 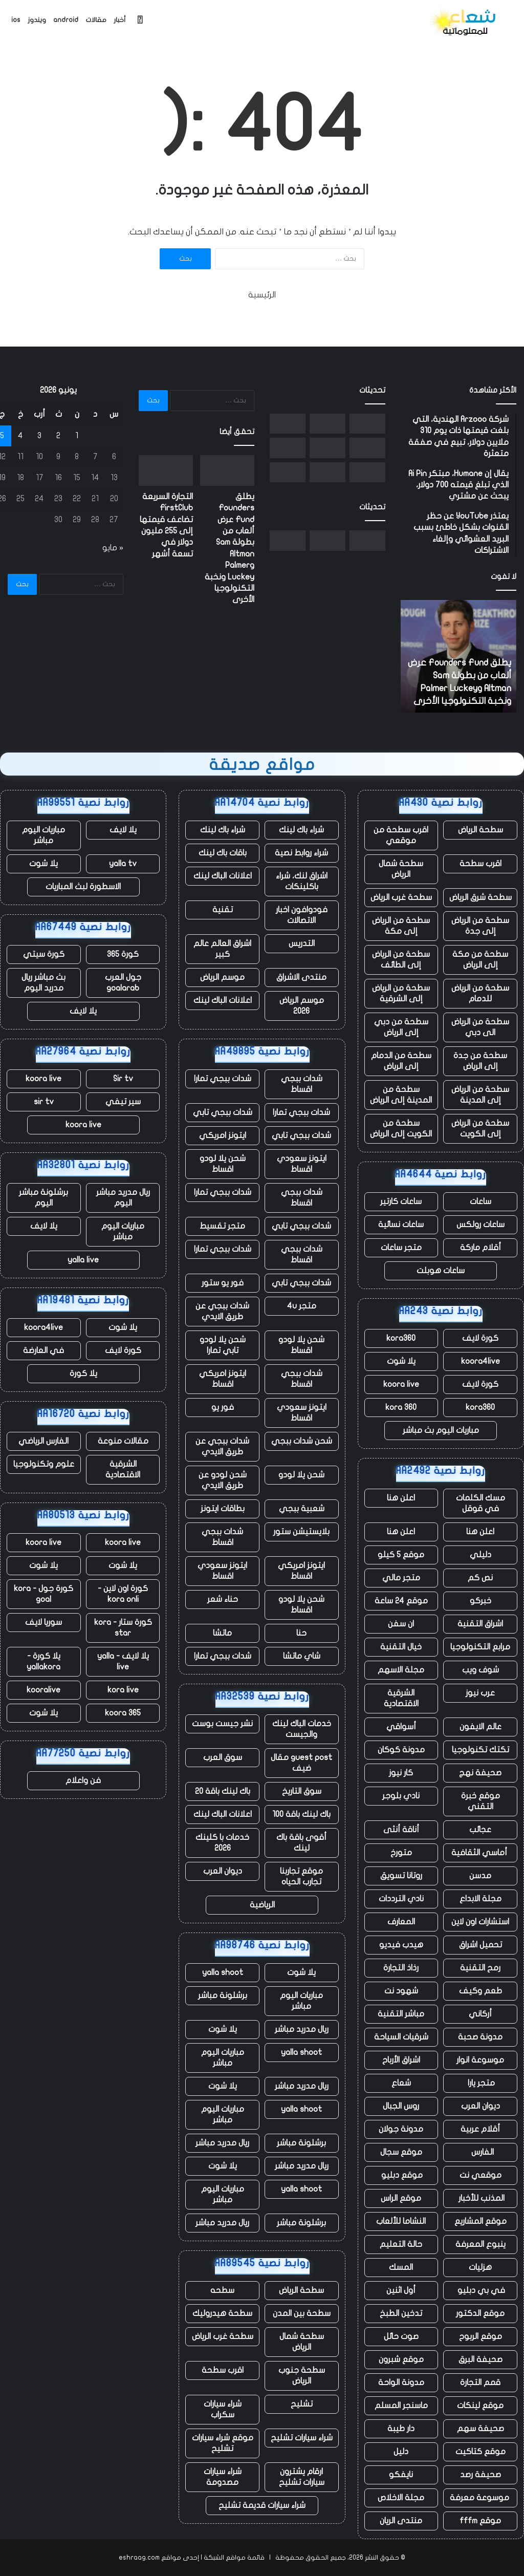 What do you see at coordinates (301, 1005) in the screenshot?
I see `موسم الرياض 2026` at bounding box center [301, 1005].